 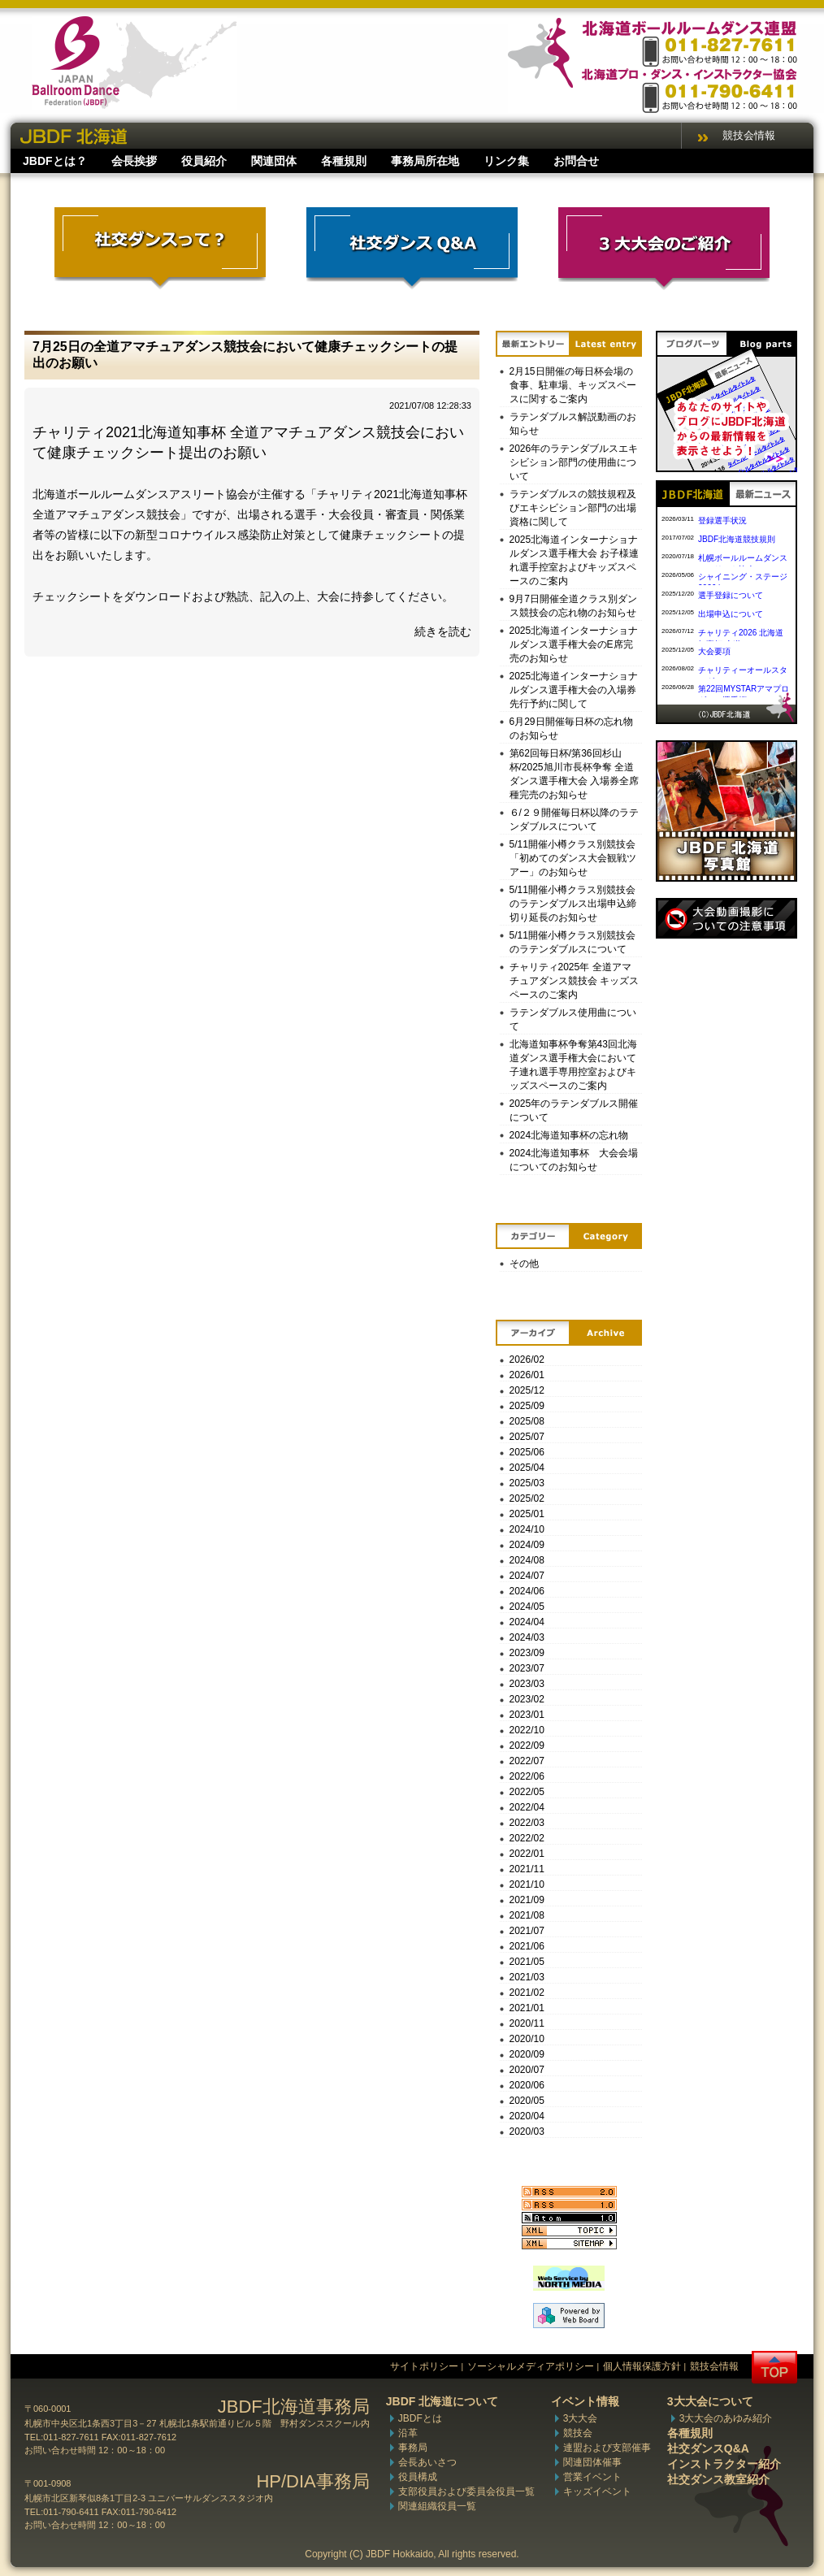 I want to click on 2020/09, so click(x=527, y=2054).